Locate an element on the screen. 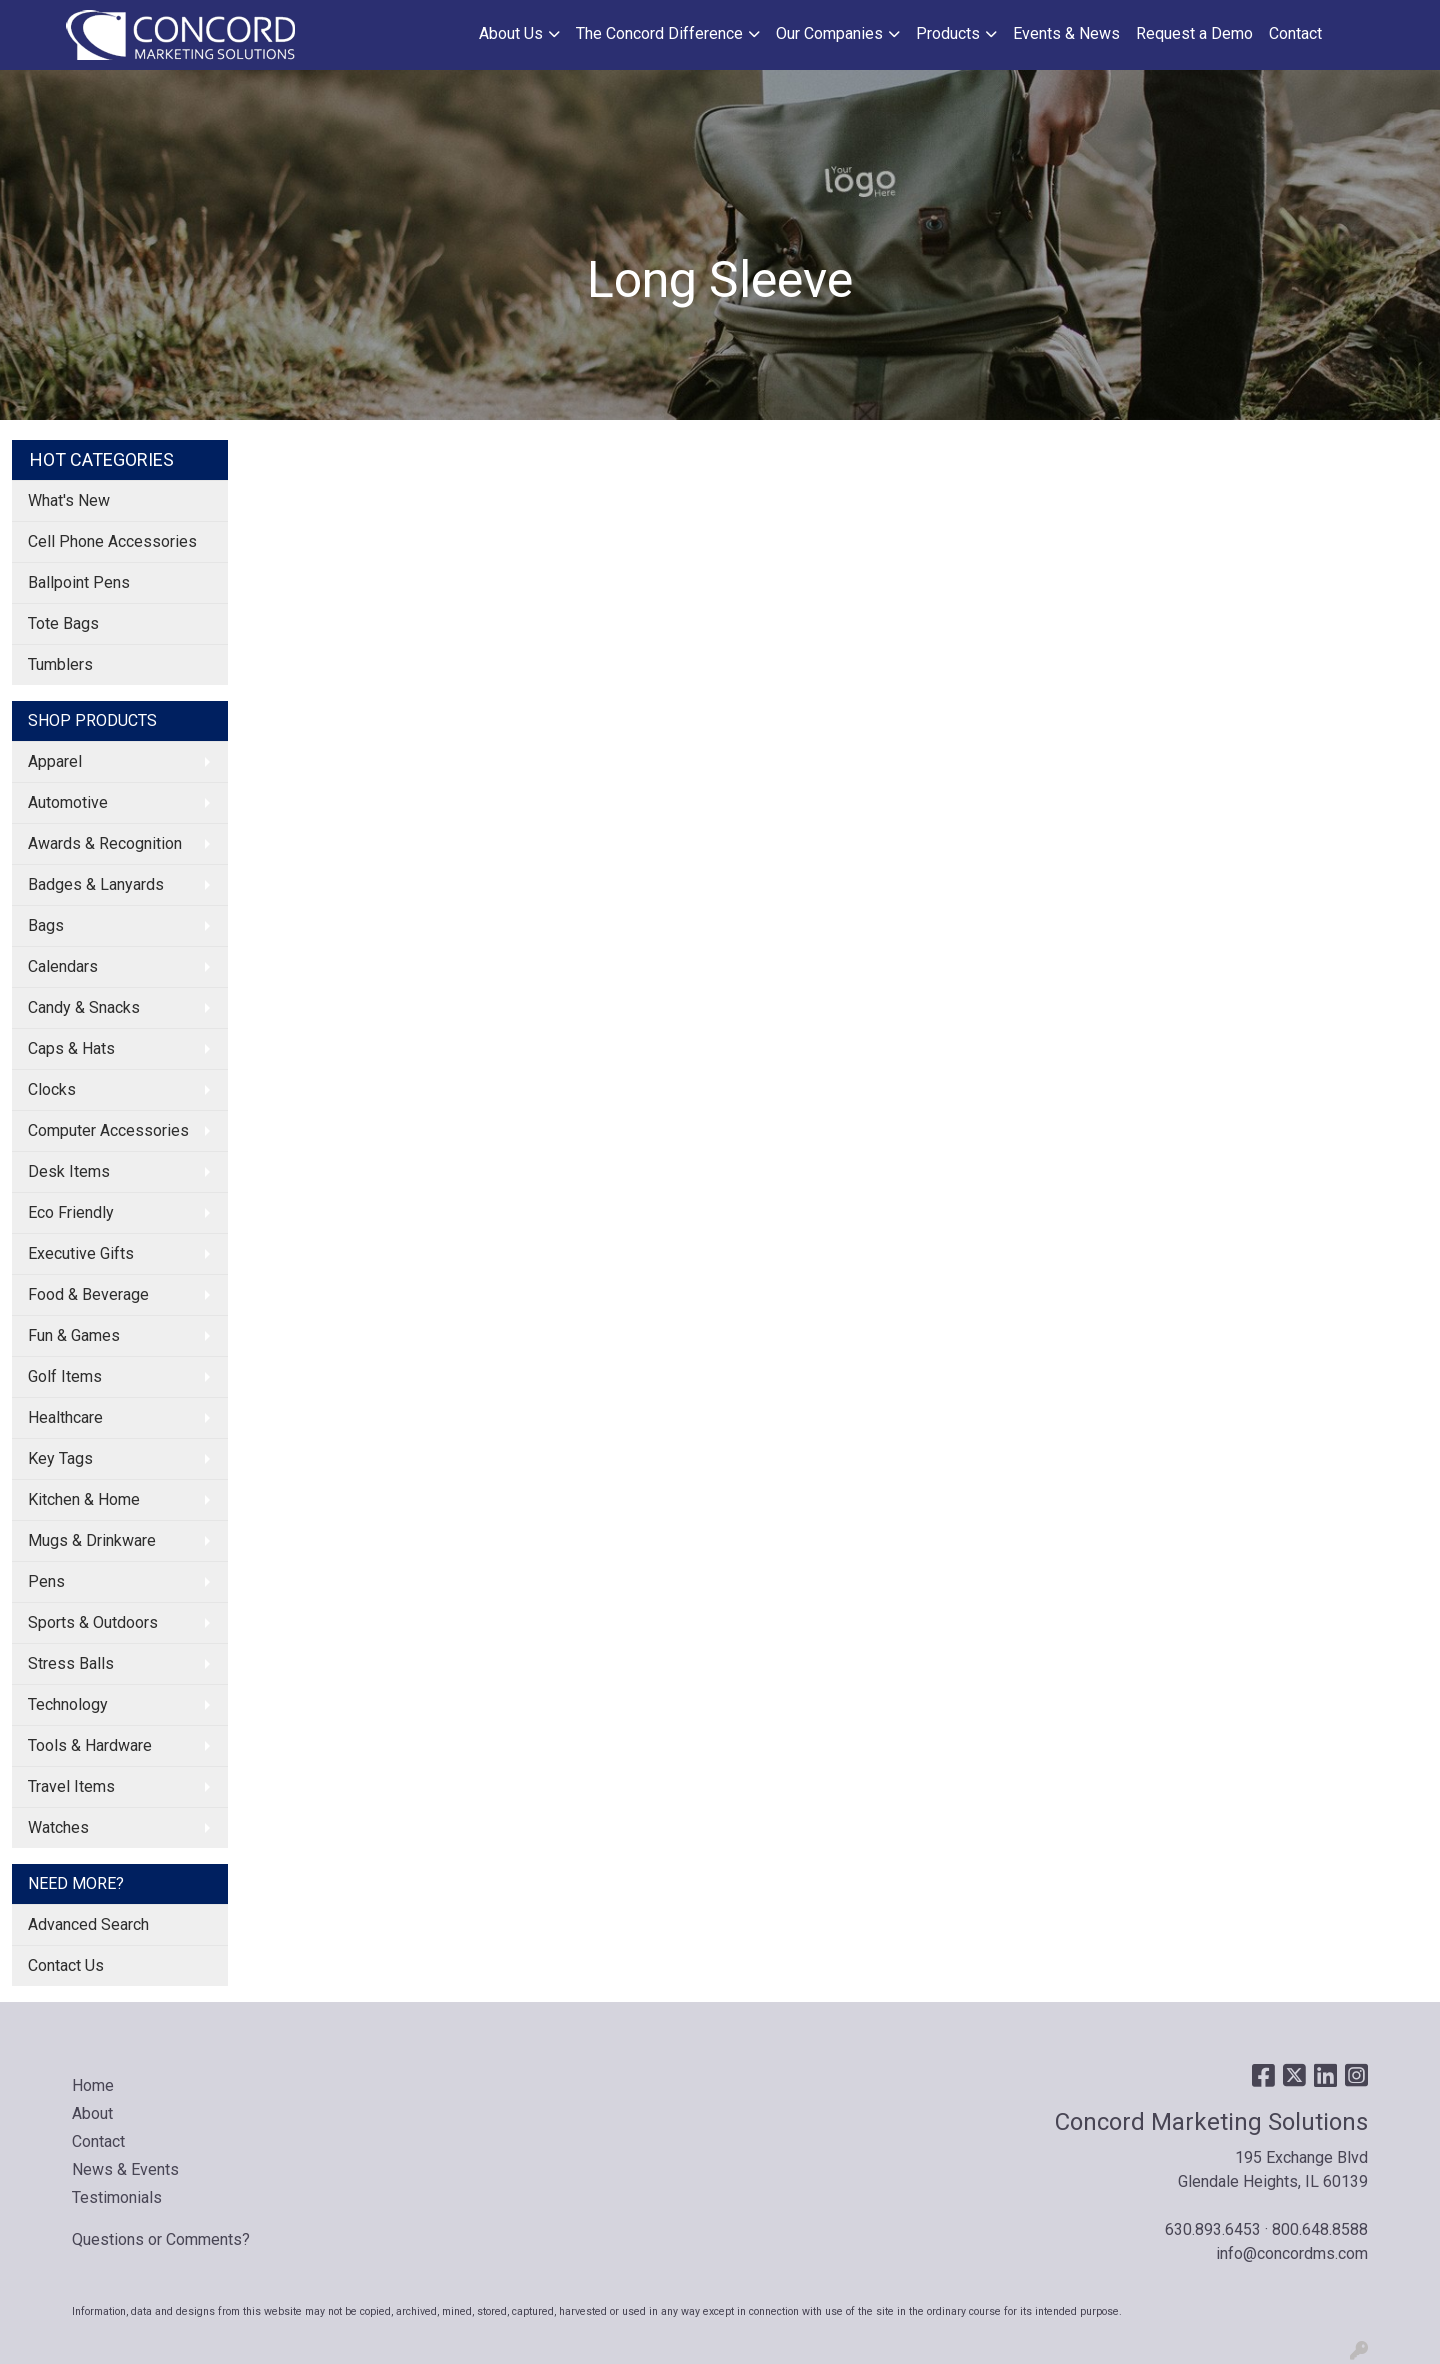  800.648.8588 is located at coordinates (1320, 2229).